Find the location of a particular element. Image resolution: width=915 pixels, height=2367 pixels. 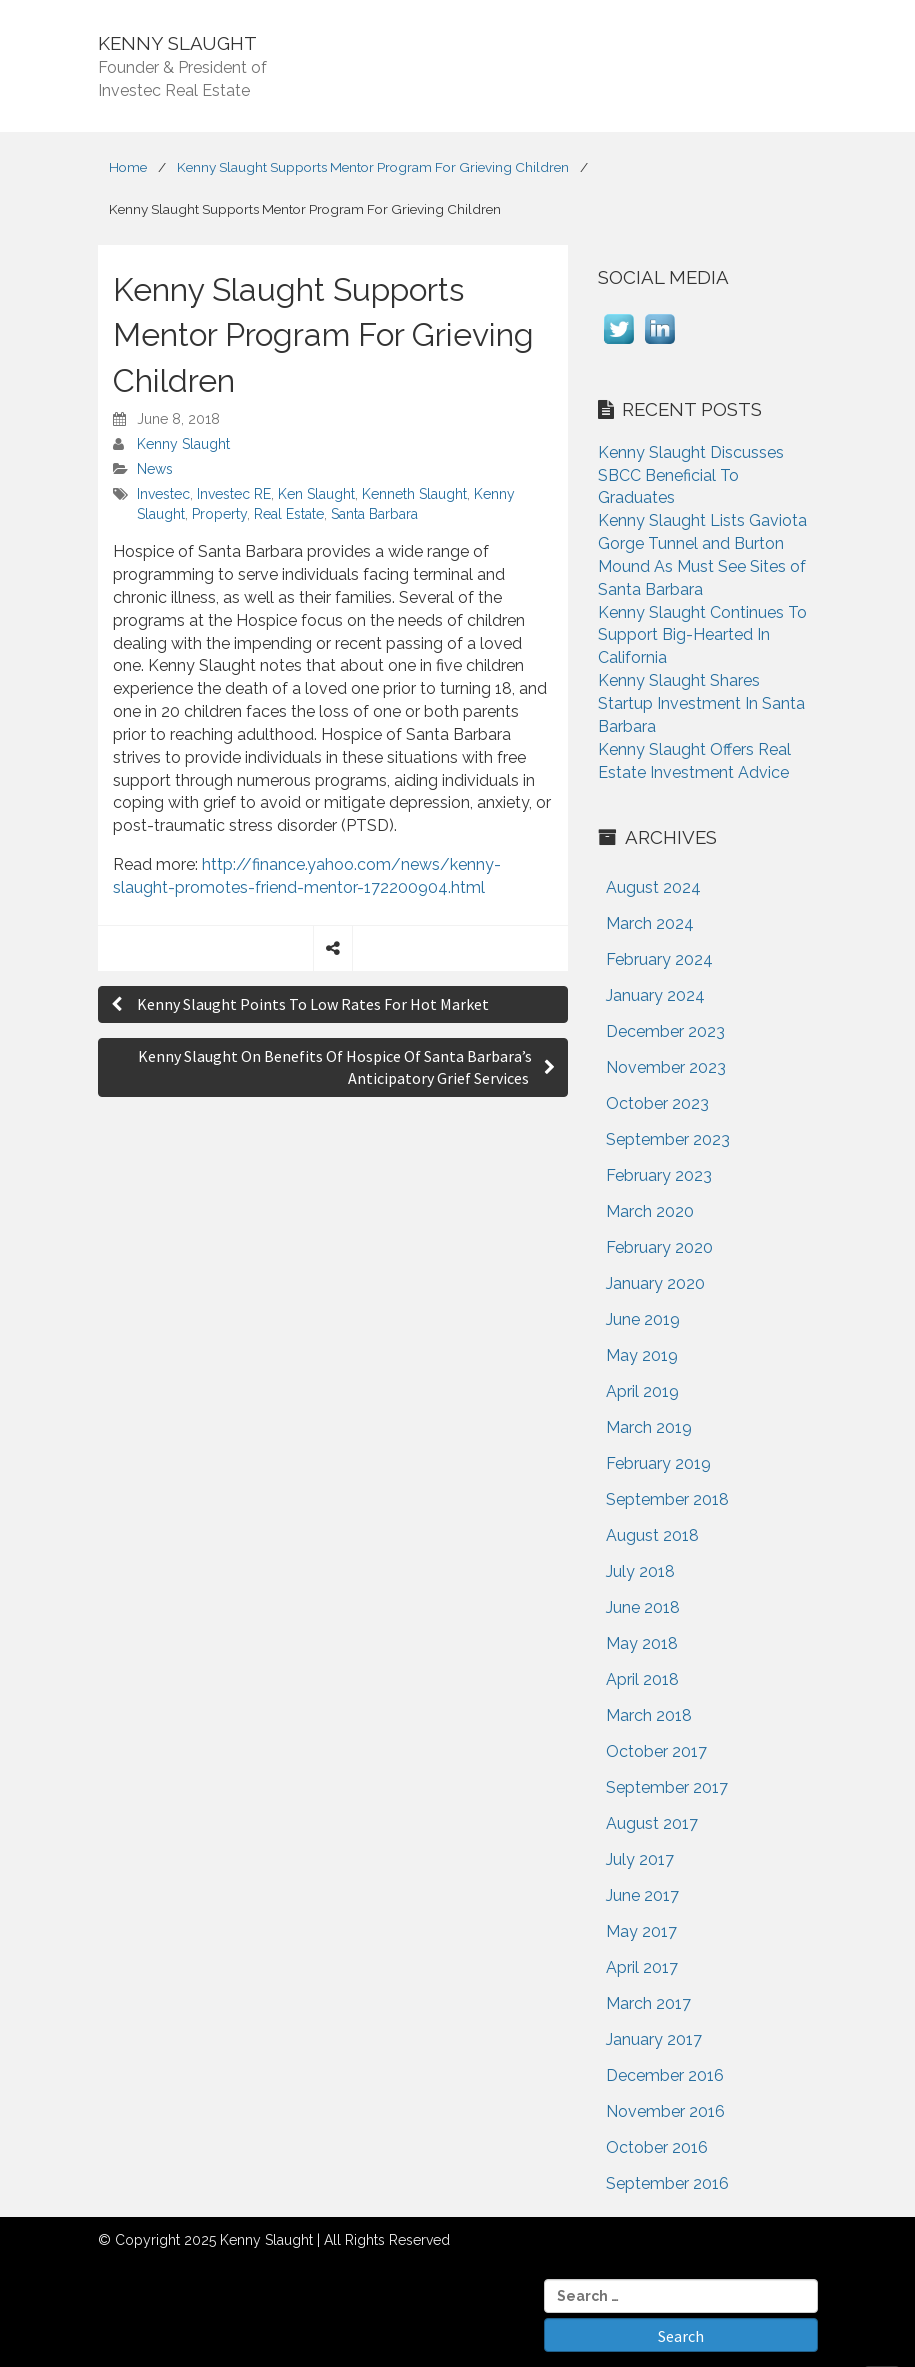

Investec RE is located at coordinates (234, 494).